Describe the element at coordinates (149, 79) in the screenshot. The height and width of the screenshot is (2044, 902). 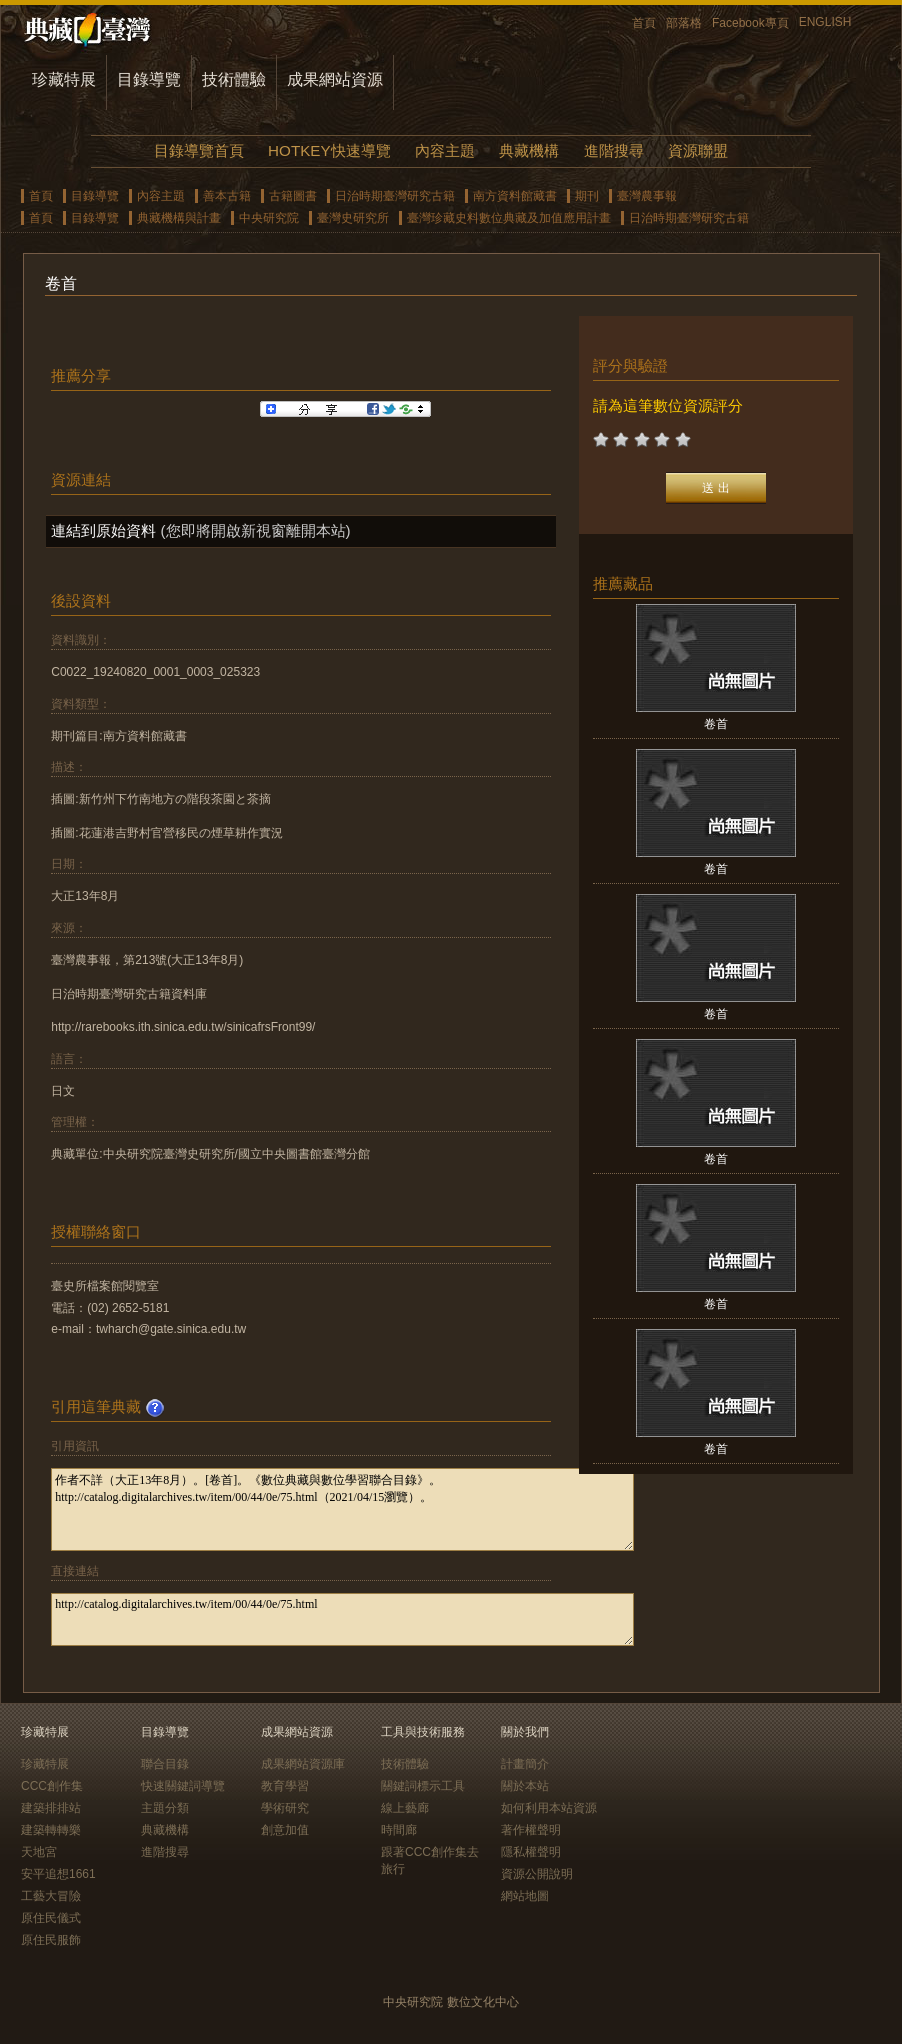
I see `目錄導覽` at that location.